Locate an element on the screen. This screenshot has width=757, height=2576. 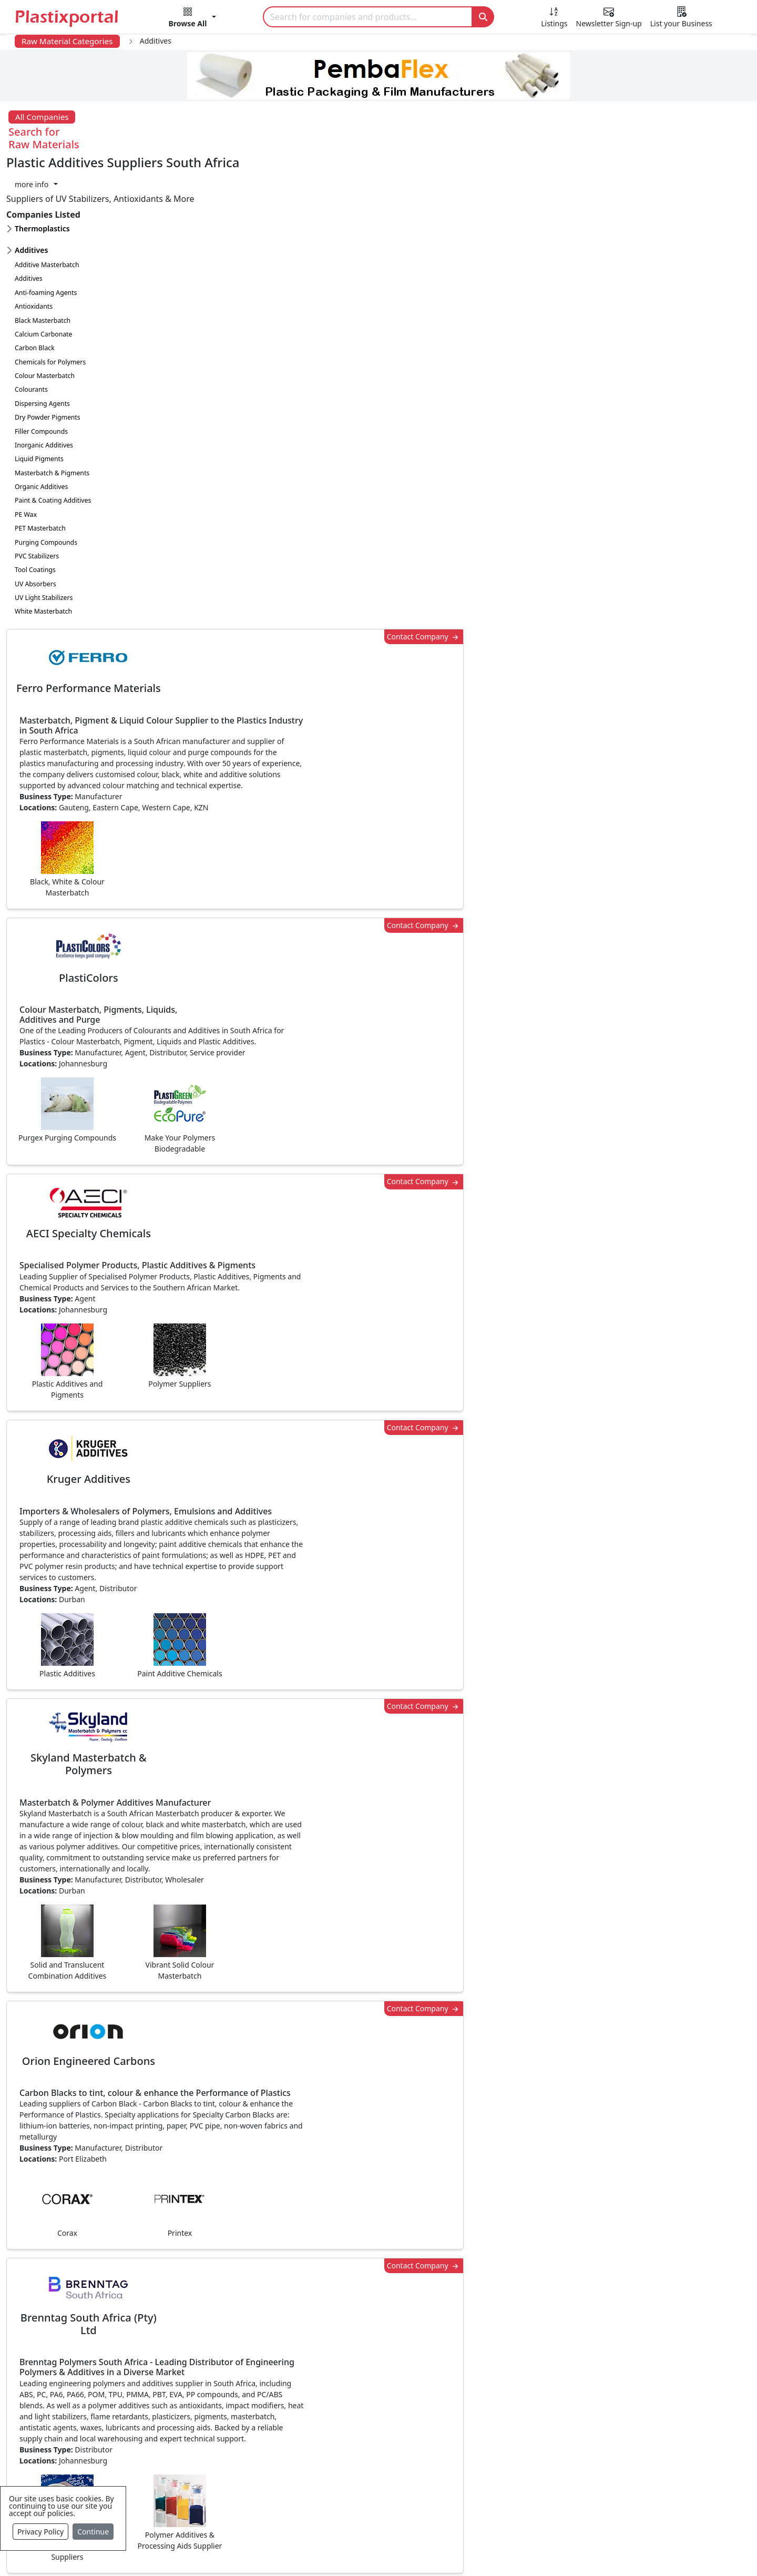
Privacy Policy is located at coordinates (40, 2532).